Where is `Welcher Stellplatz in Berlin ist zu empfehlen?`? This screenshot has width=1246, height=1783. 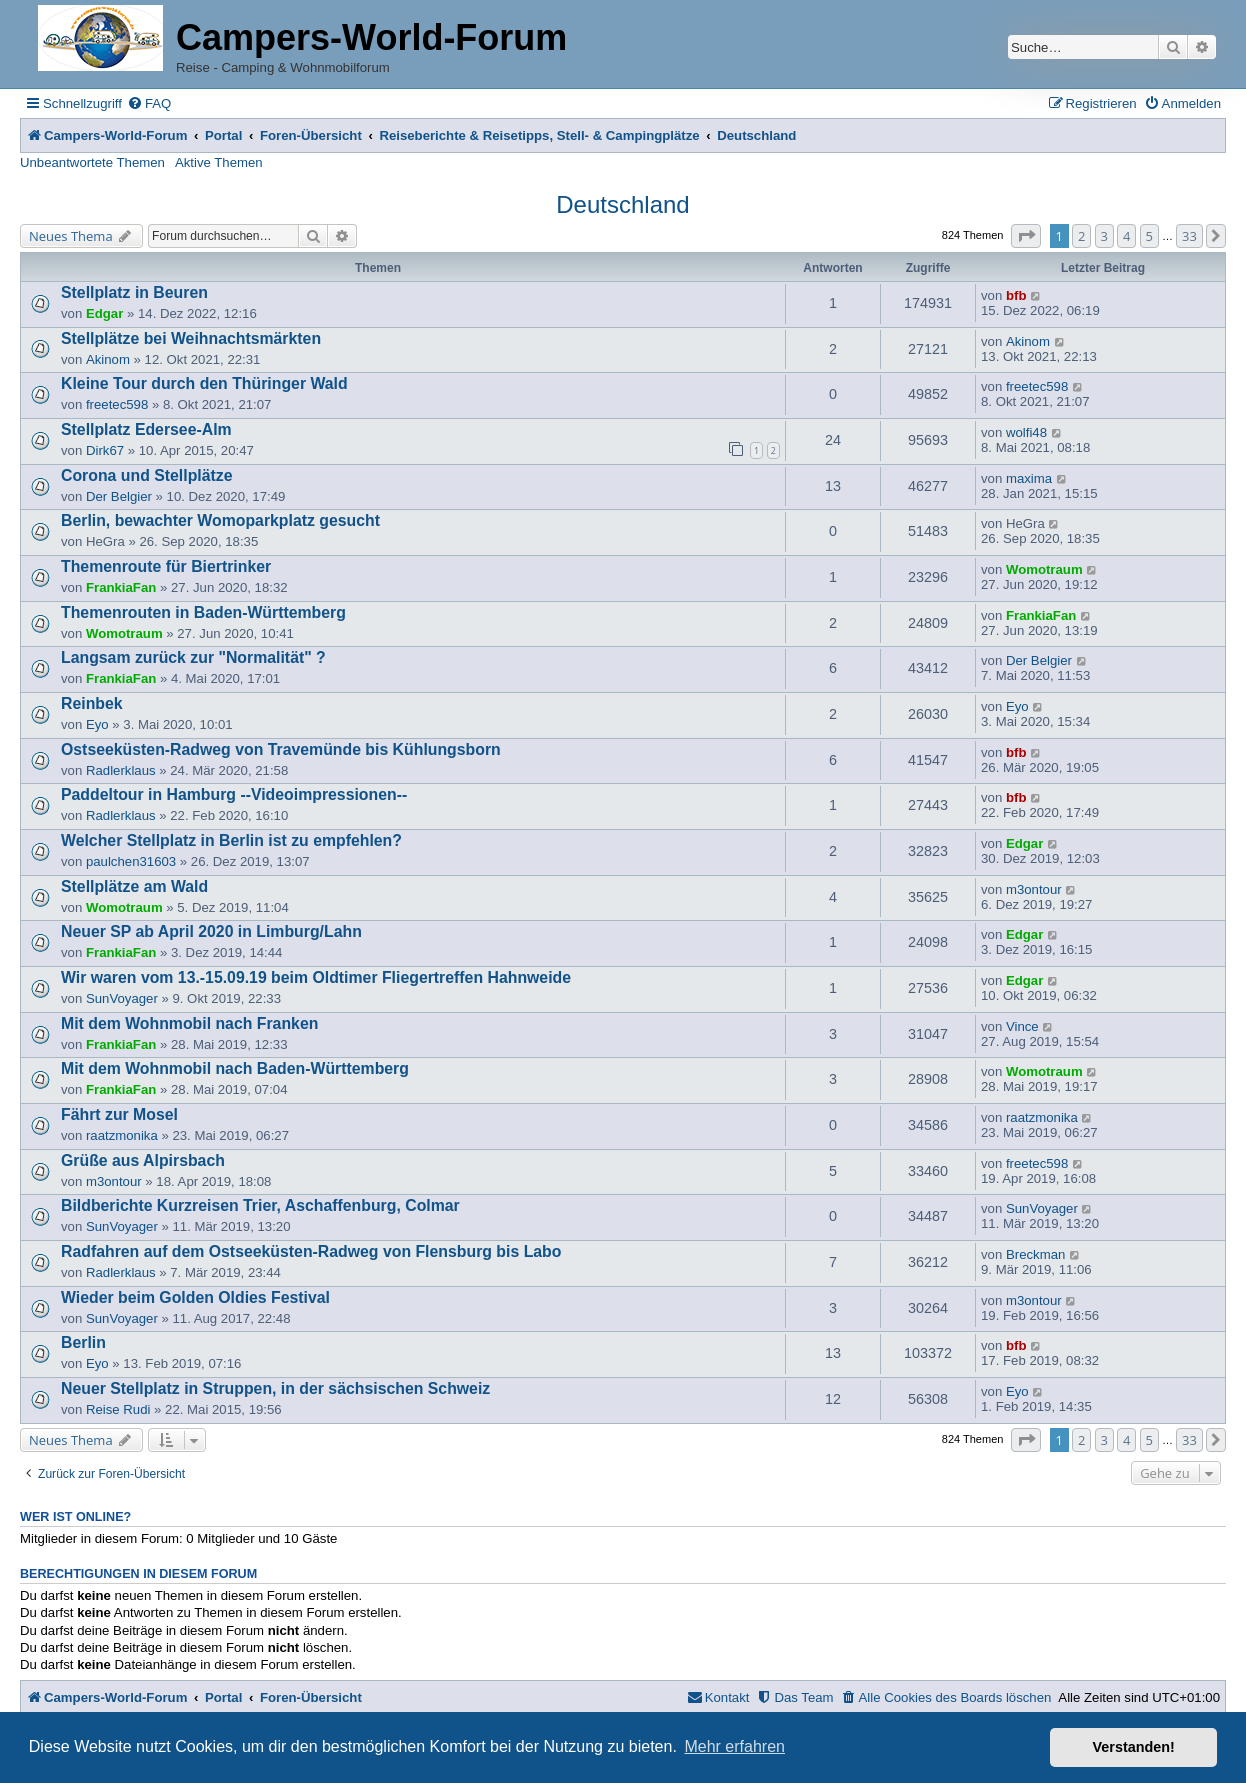
Welcher Stellplatz in Berlin ist zu empfehlen? is located at coordinates (231, 840).